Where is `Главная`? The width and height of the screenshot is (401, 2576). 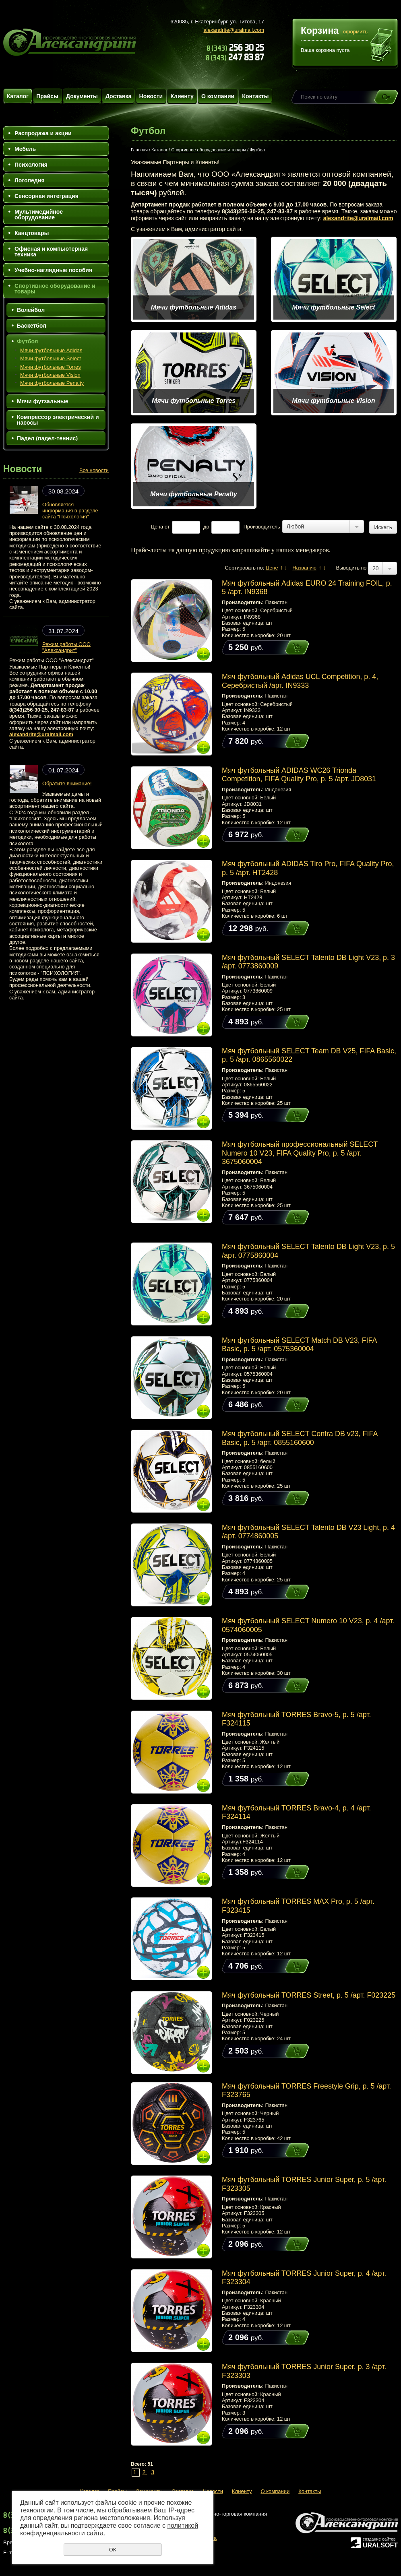
Главная is located at coordinates (139, 149).